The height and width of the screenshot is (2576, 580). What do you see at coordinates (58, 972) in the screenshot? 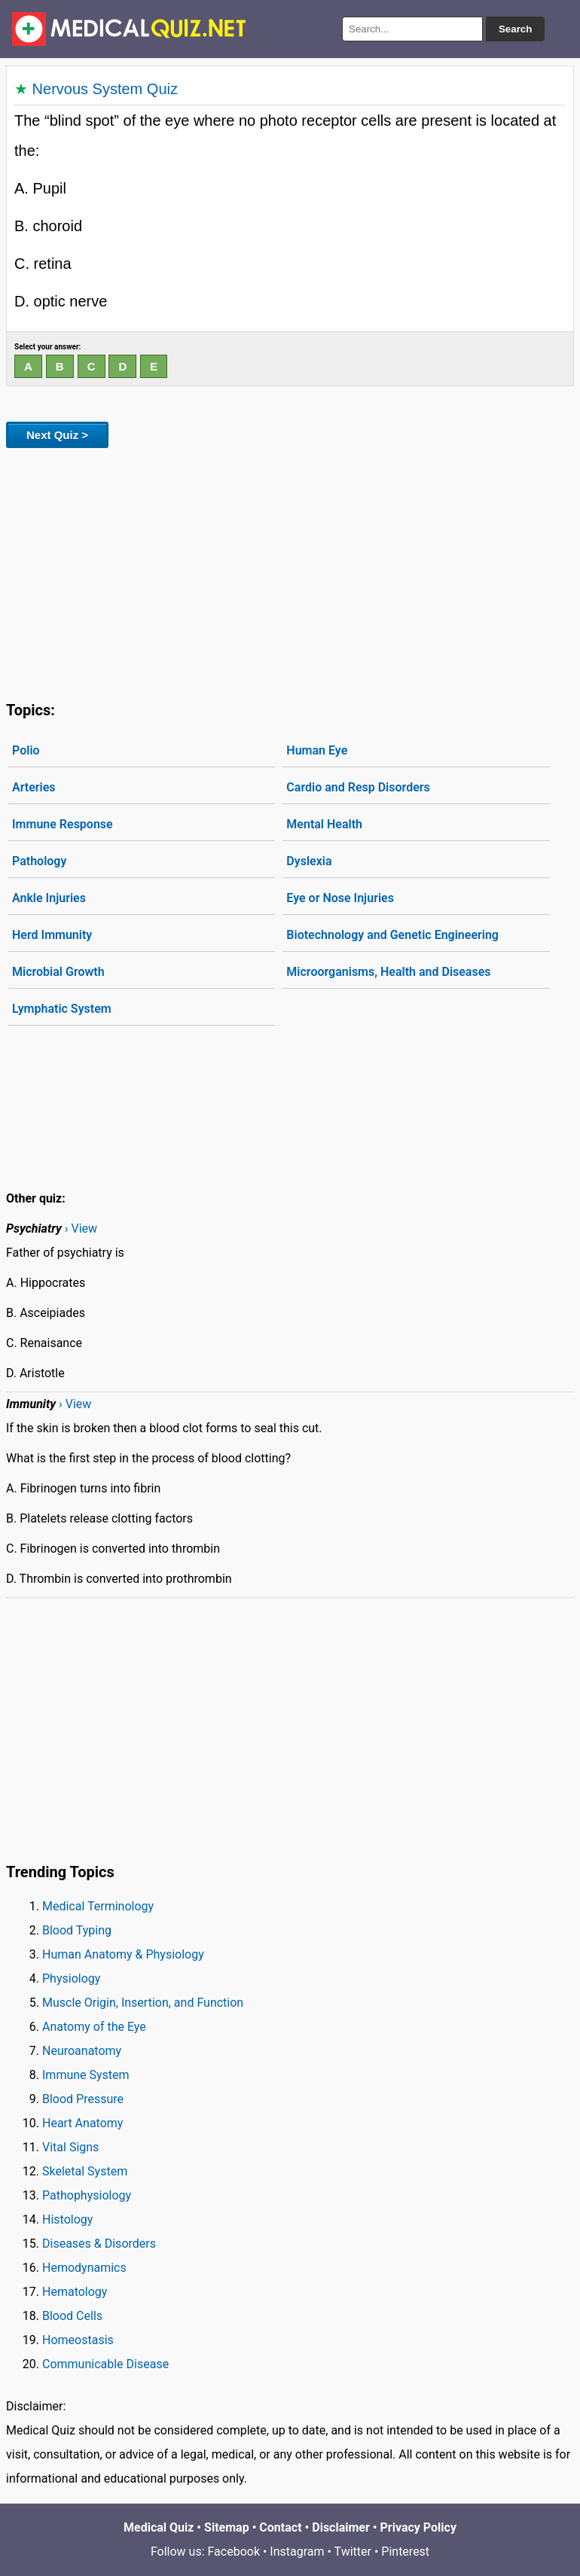
I see `Microbial Growth` at bounding box center [58, 972].